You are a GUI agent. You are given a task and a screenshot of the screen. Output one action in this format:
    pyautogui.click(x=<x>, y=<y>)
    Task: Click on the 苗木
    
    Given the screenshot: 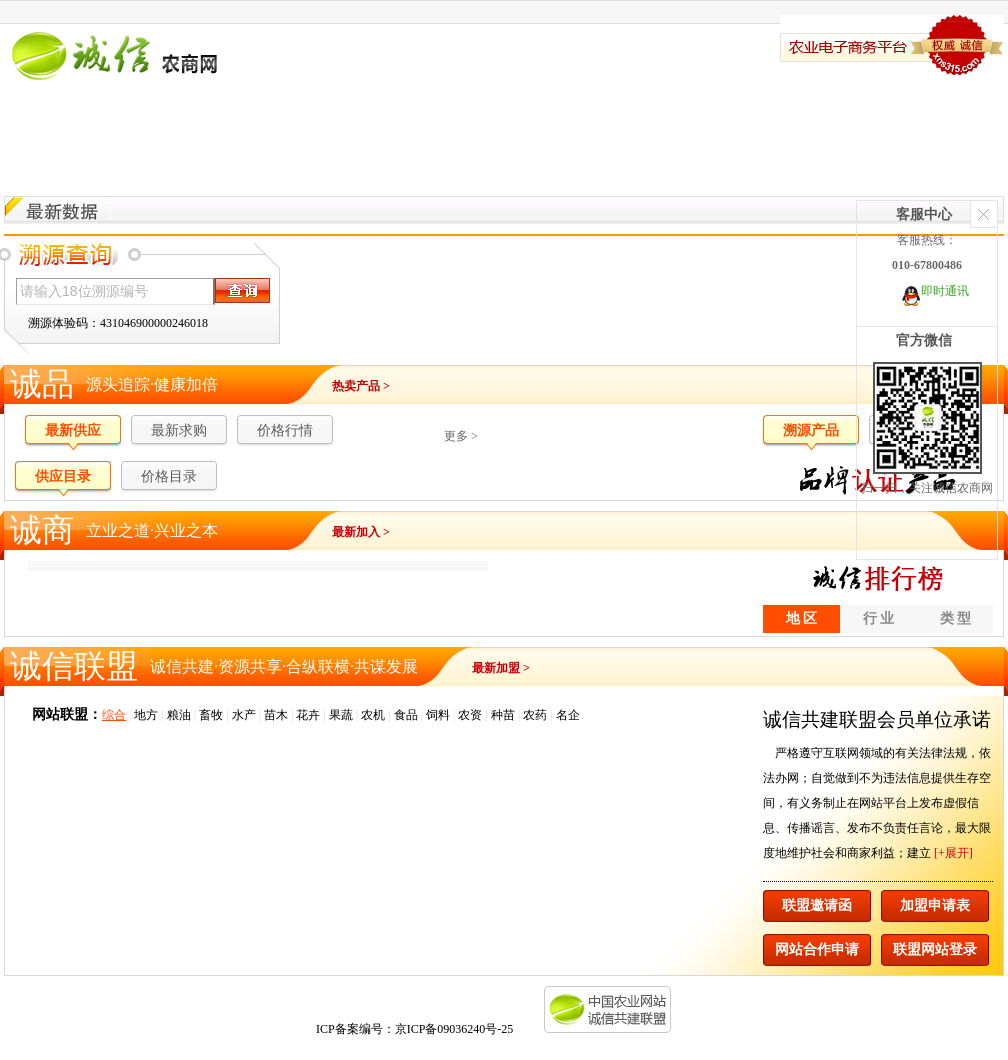 What is the action you would take?
    pyautogui.click(x=276, y=715)
    